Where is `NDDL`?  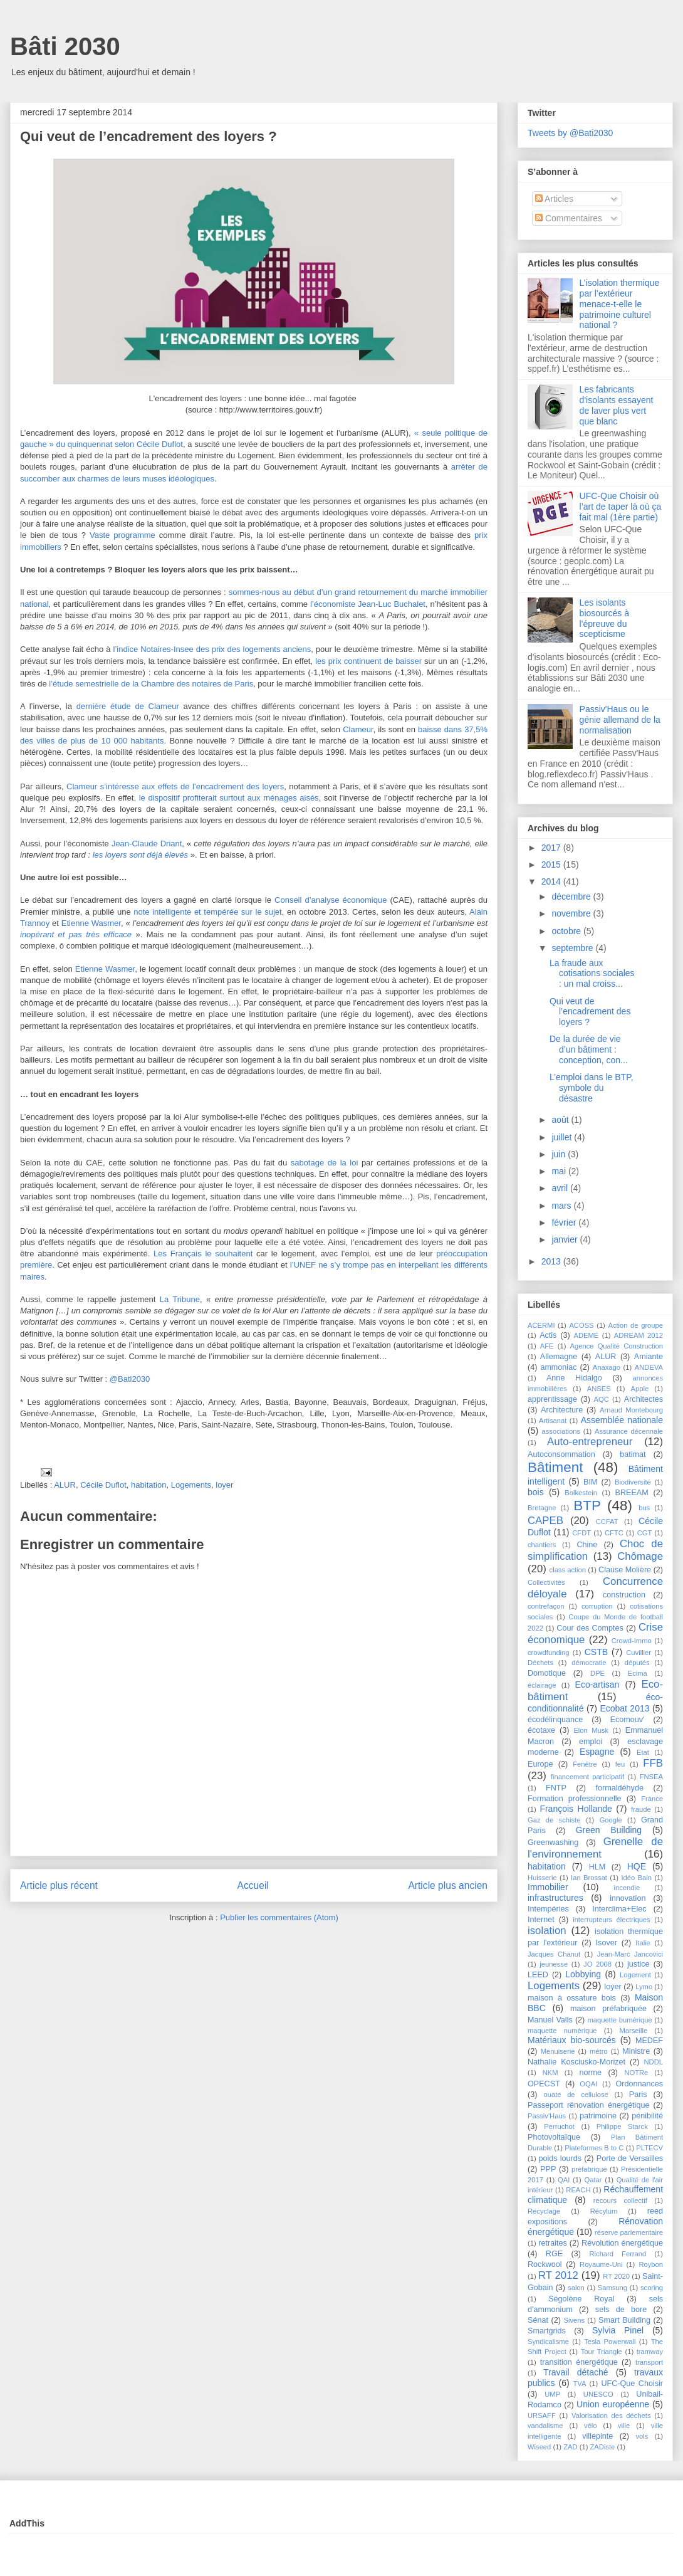 NDDL is located at coordinates (653, 2062).